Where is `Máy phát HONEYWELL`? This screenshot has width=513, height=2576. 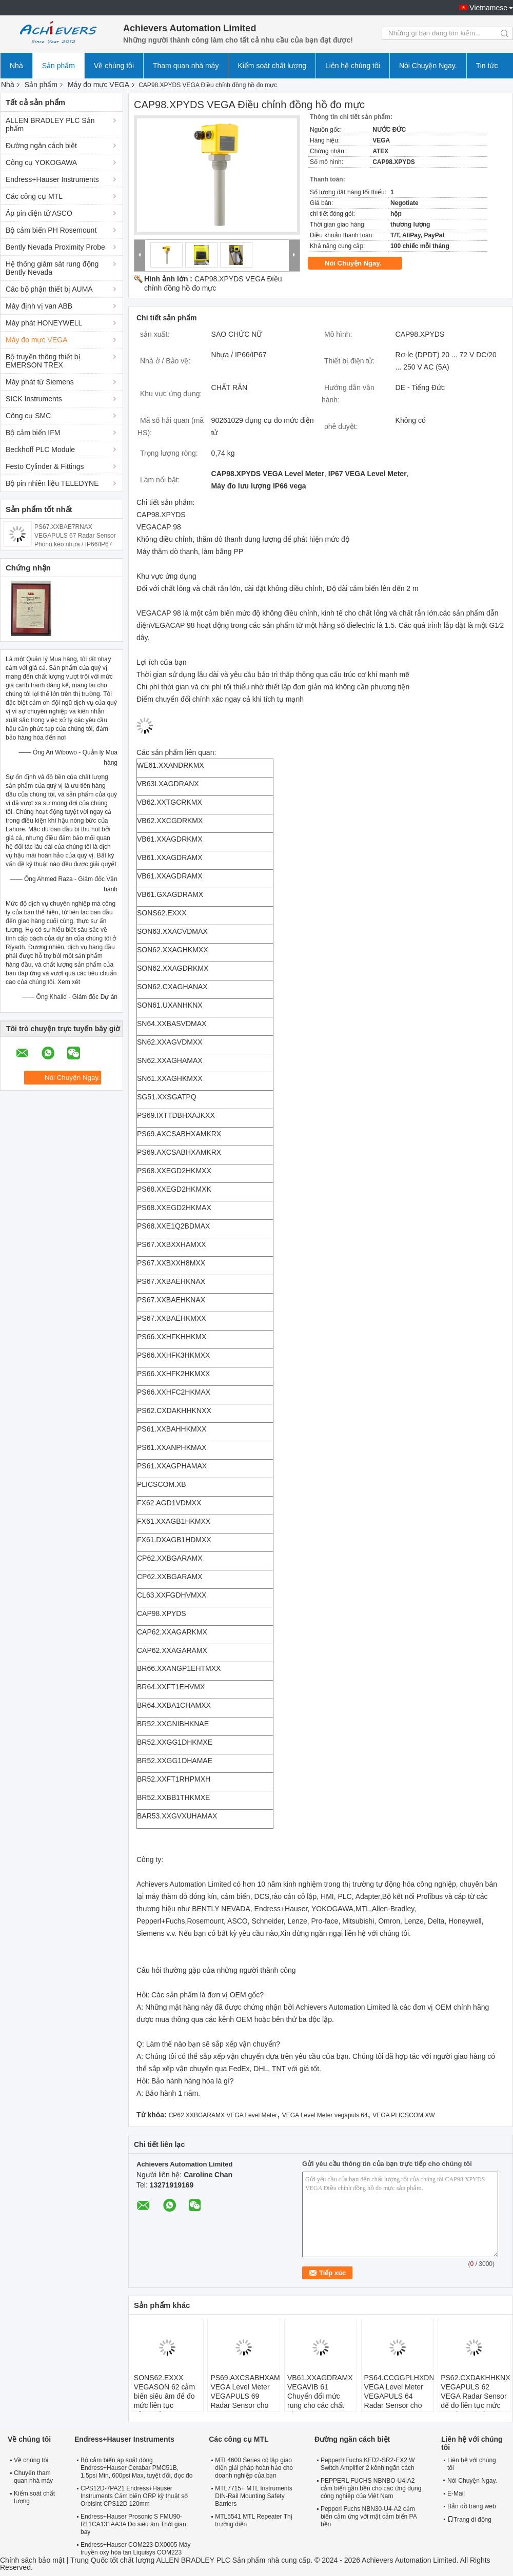
Máy phát HONEYWELL is located at coordinates (44, 323).